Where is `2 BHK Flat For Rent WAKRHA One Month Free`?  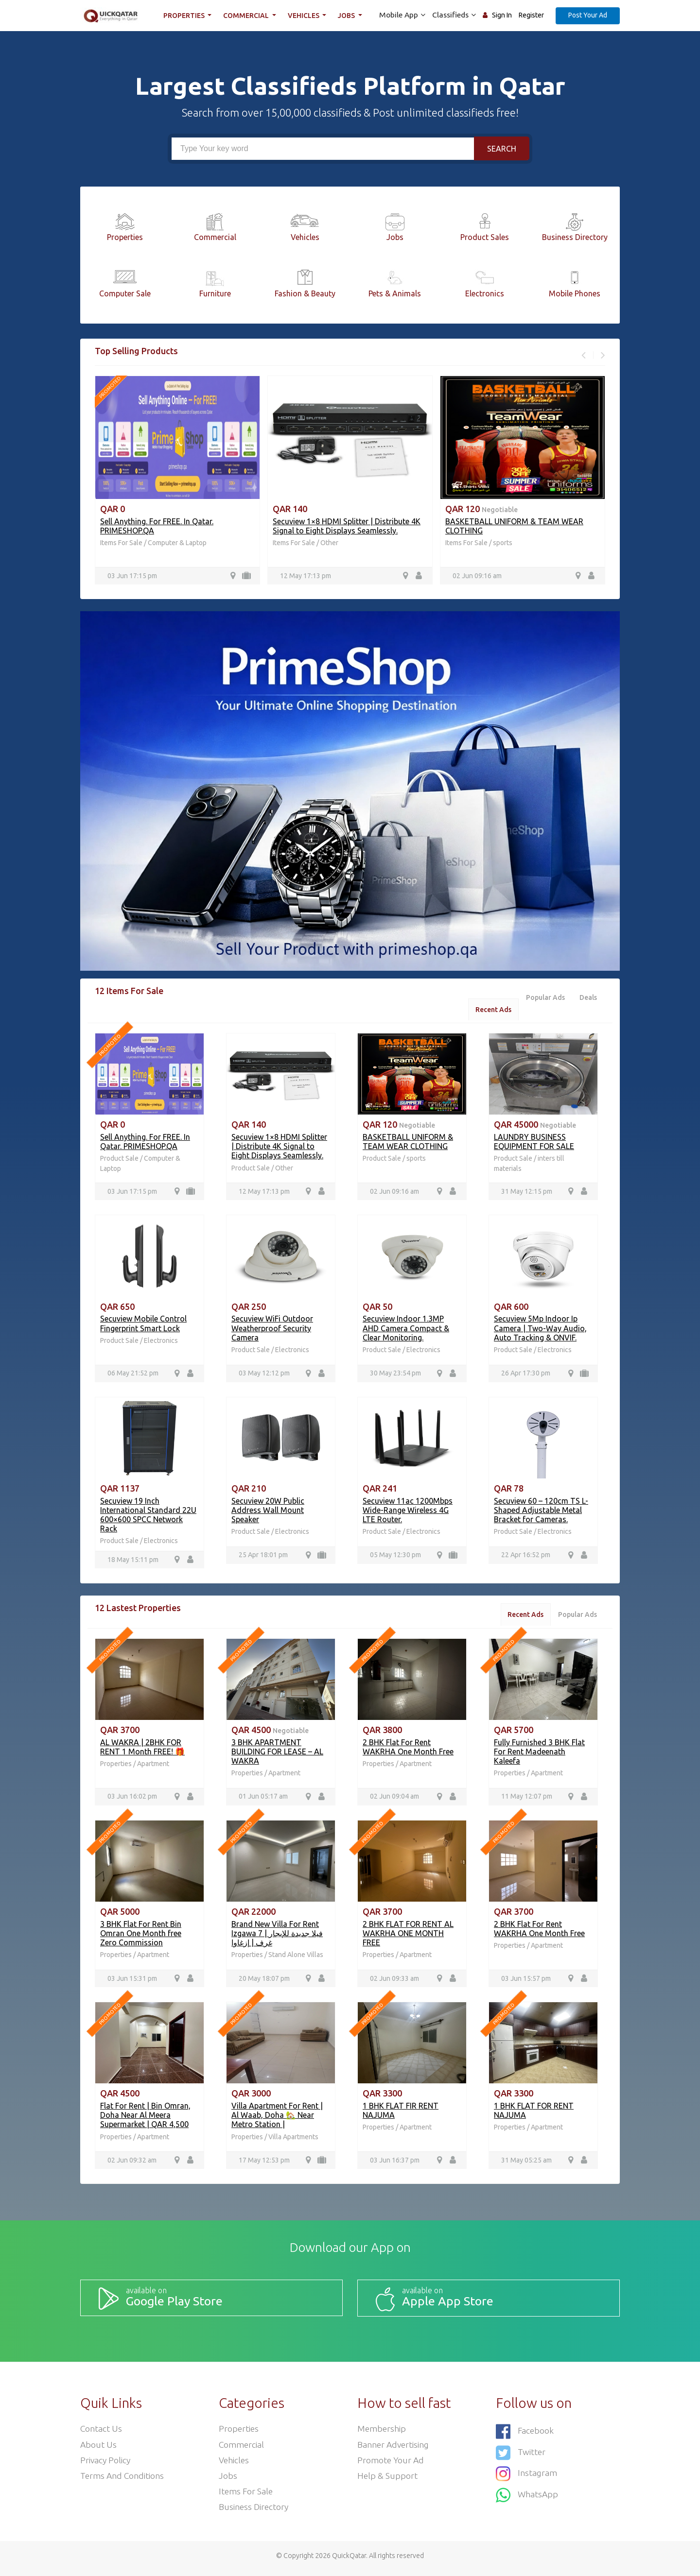 2 BHK Flat For Rent WAKRHA One Month Free is located at coordinates (408, 1749).